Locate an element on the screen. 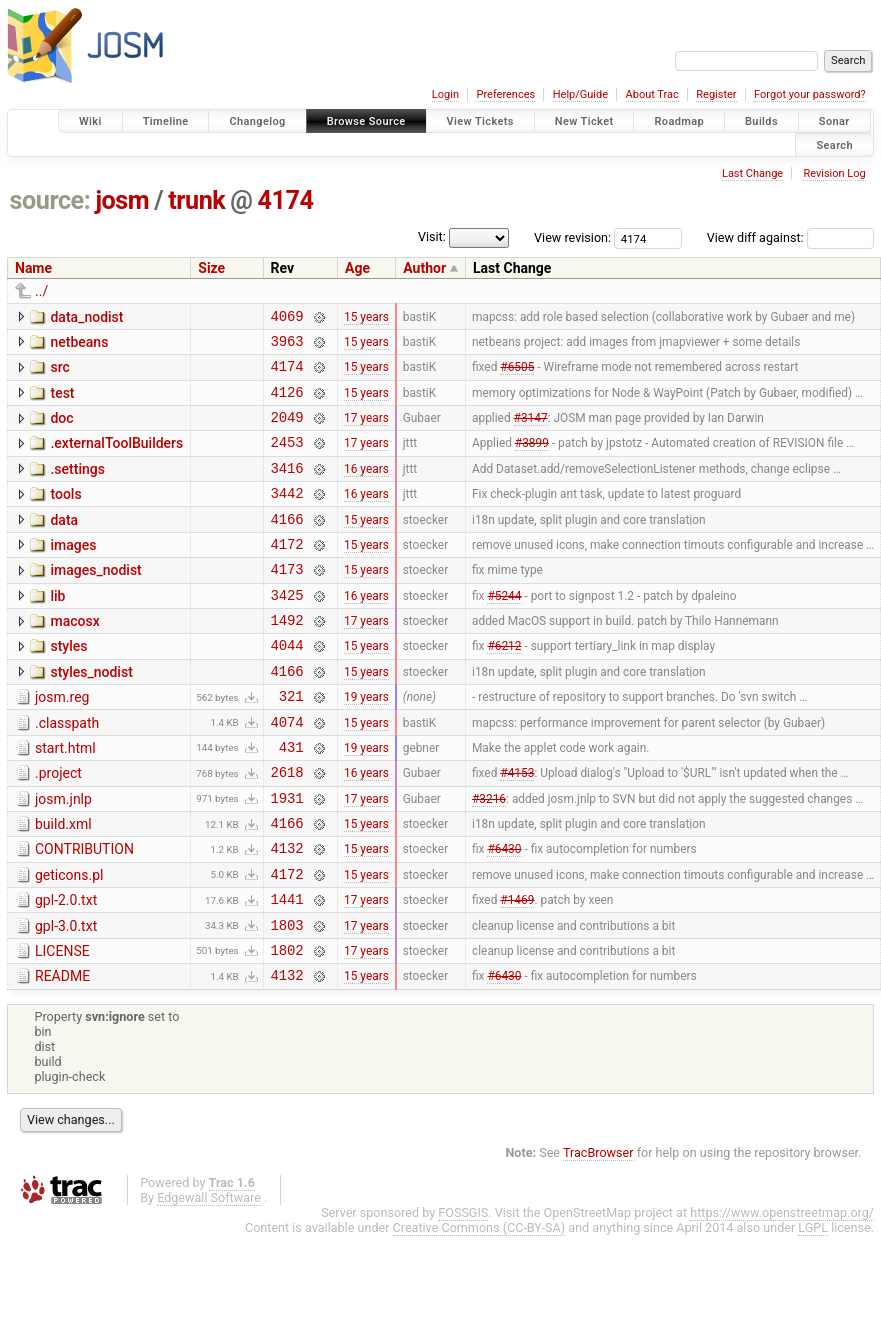 Image resolution: width=881 pixels, height=1317 pixels. Revision Log is located at coordinates (834, 173).